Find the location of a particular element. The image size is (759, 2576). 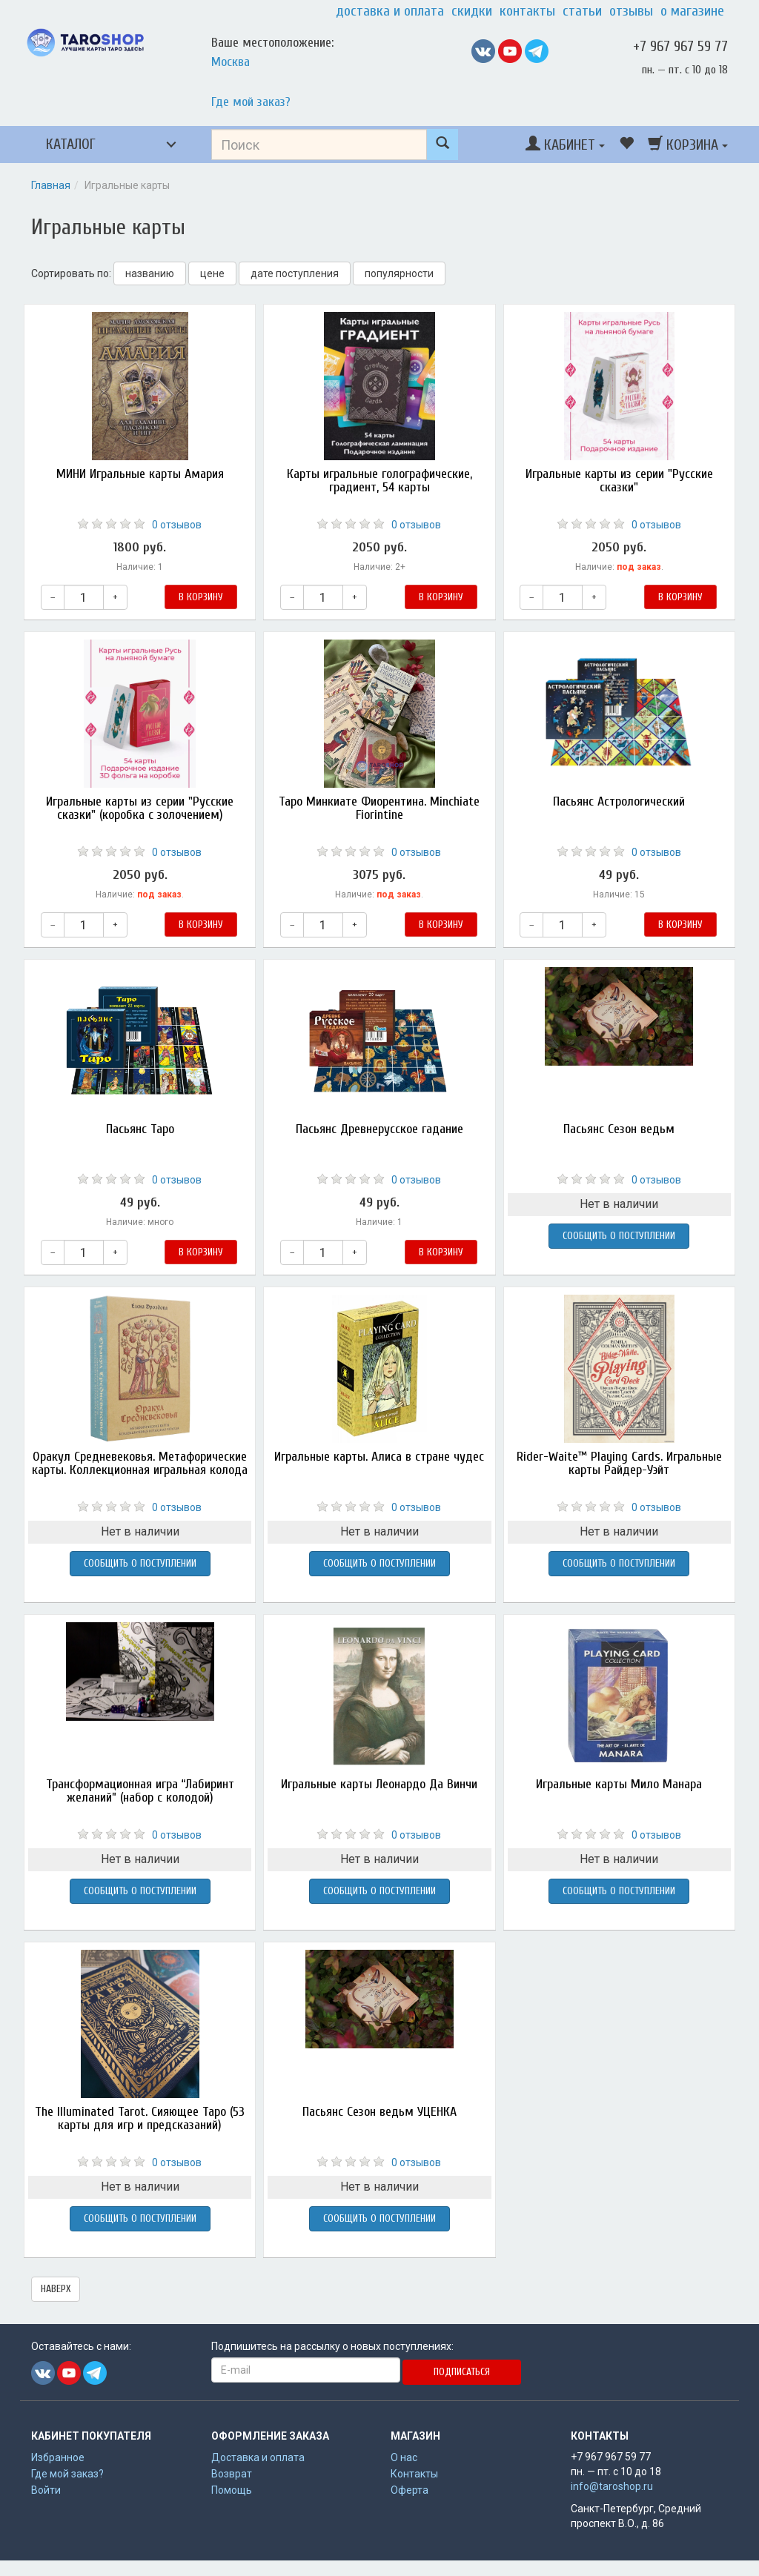

Где мой заказ? is located at coordinates (251, 102).